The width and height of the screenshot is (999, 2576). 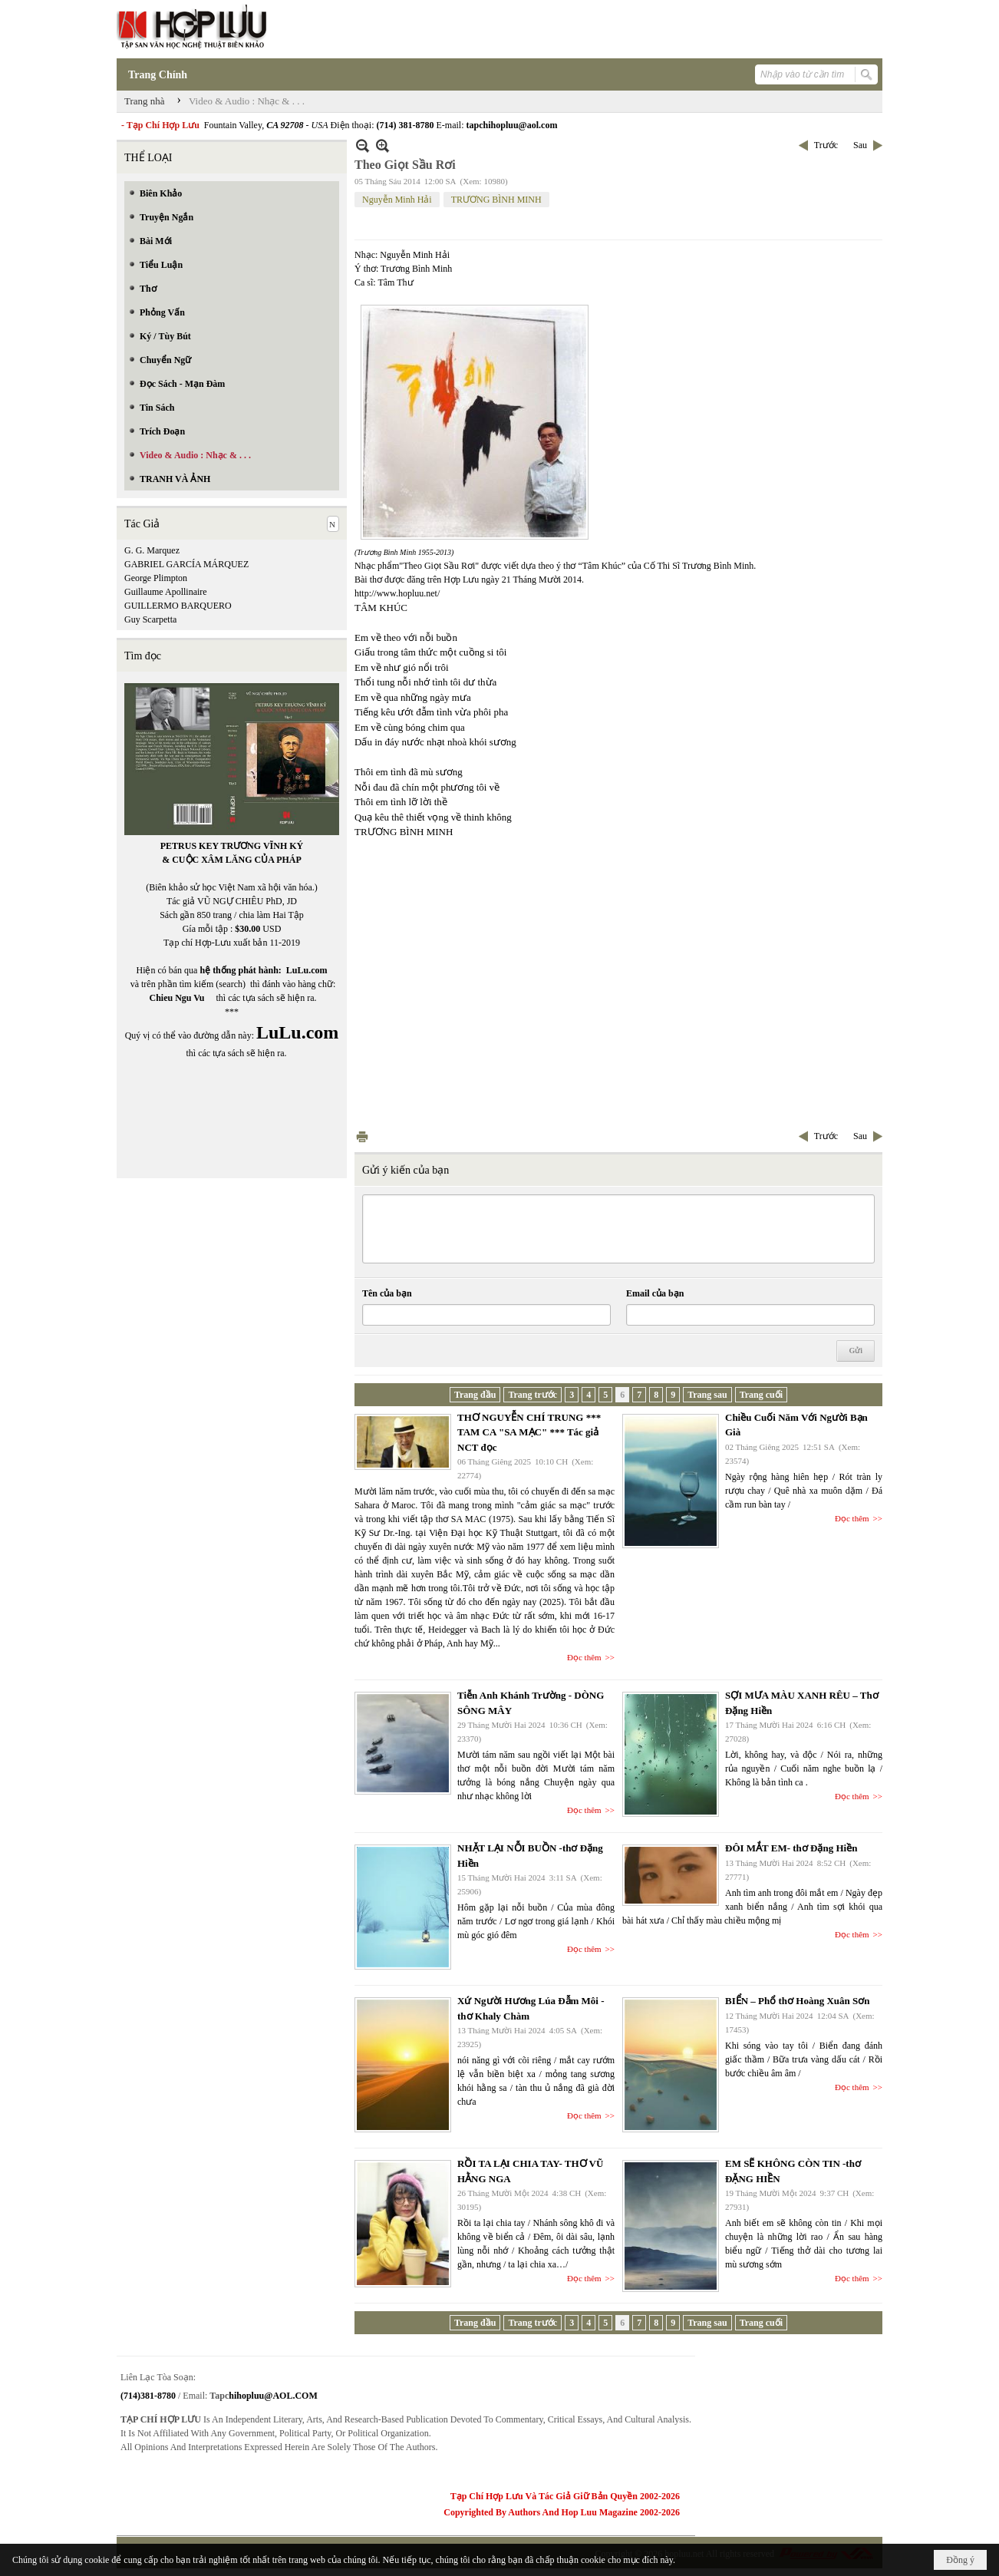 What do you see at coordinates (152, 550) in the screenshot?
I see `G. G. Marquez` at bounding box center [152, 550].